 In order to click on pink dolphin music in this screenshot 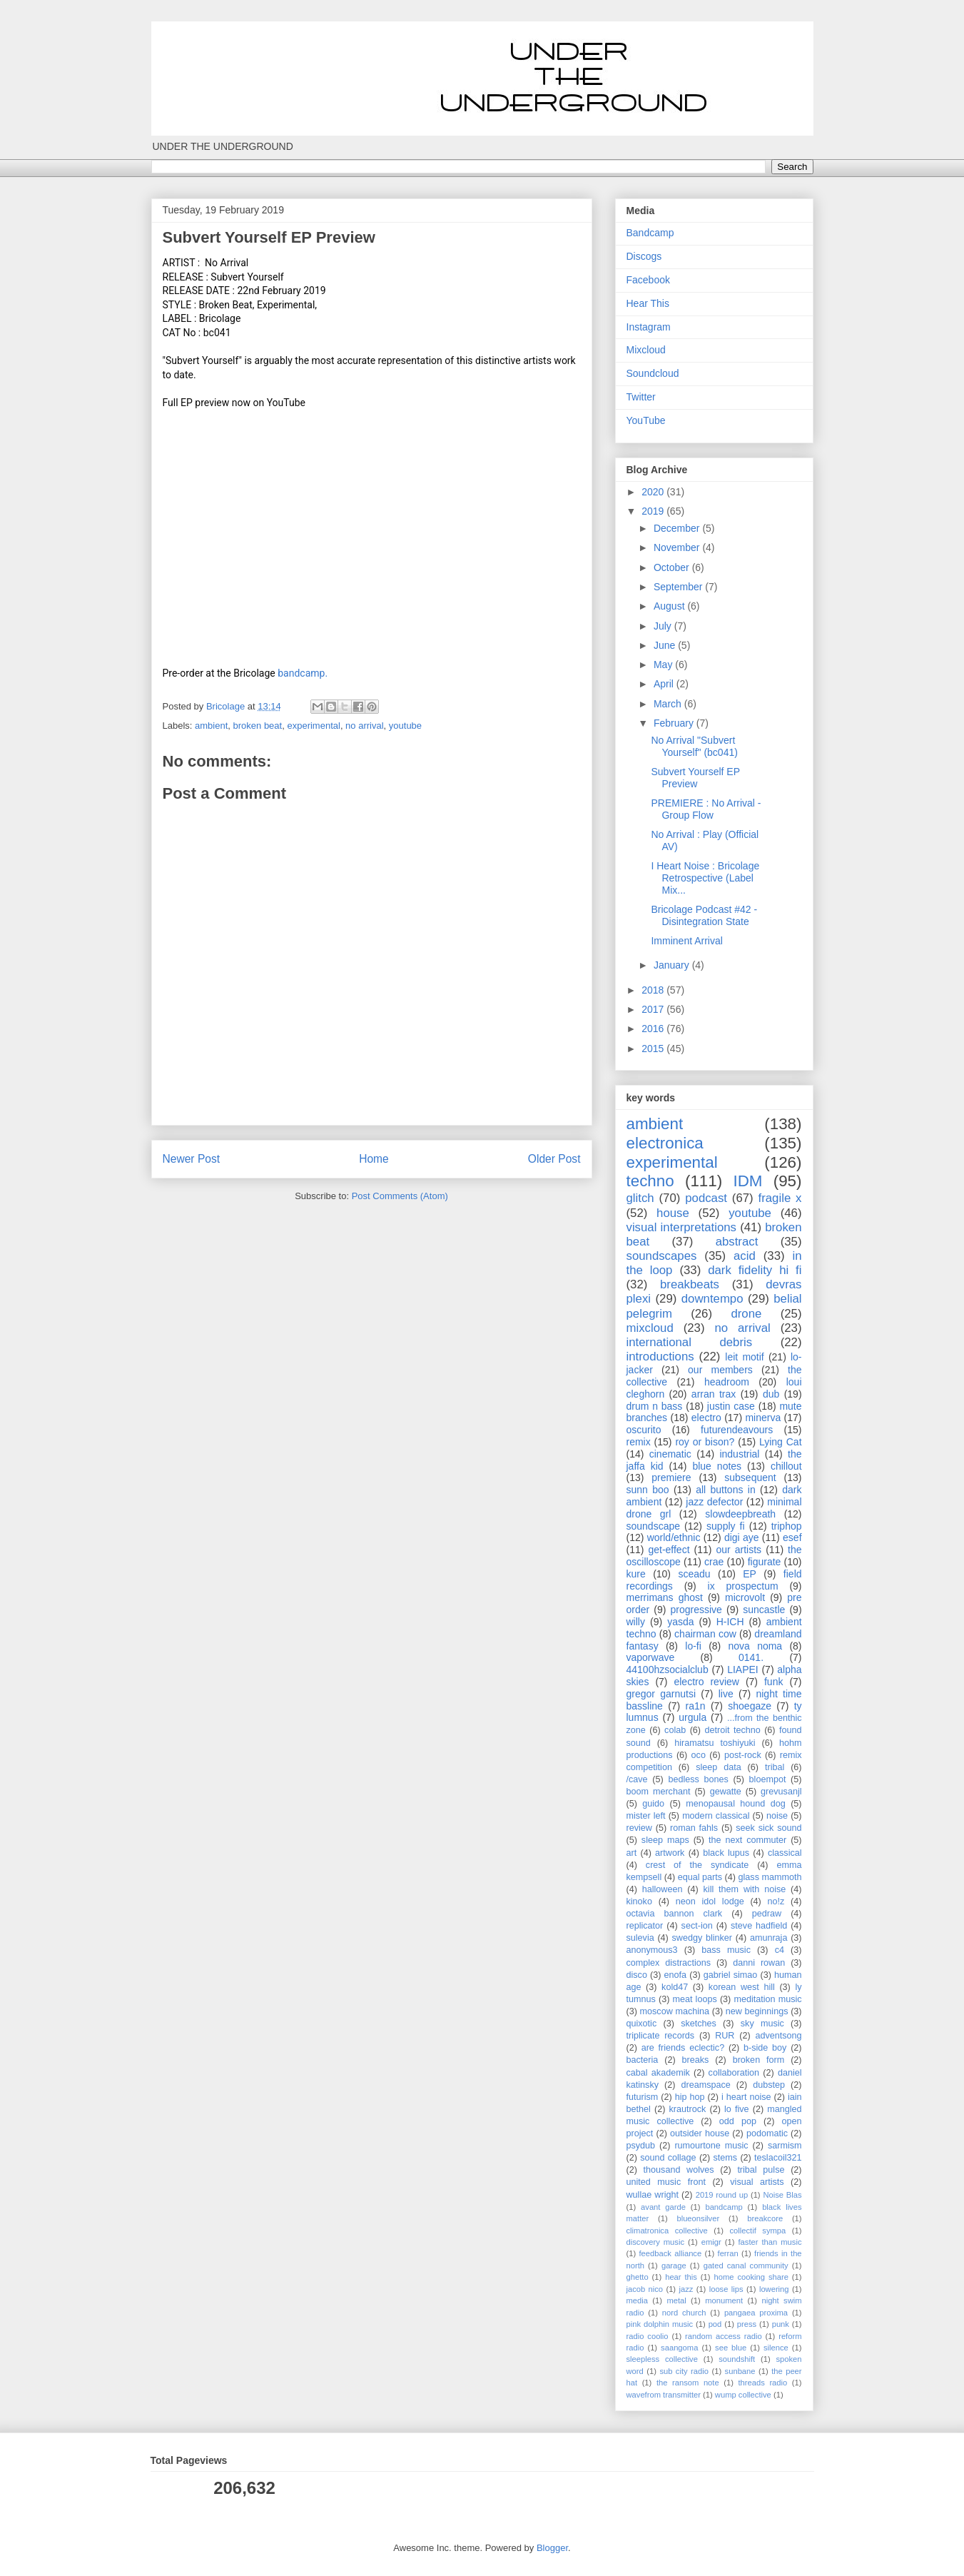, I will do `click(660, 2324)`.